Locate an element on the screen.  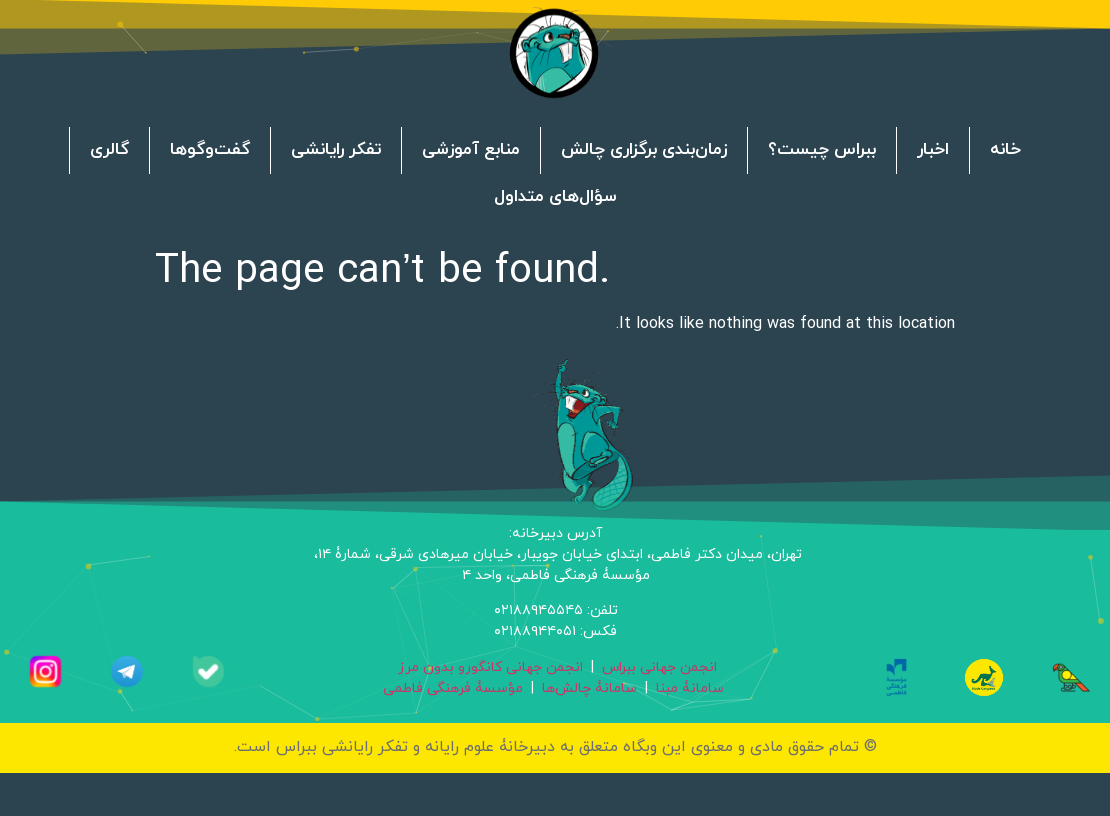
گالری is located at coordinates (109, 151).